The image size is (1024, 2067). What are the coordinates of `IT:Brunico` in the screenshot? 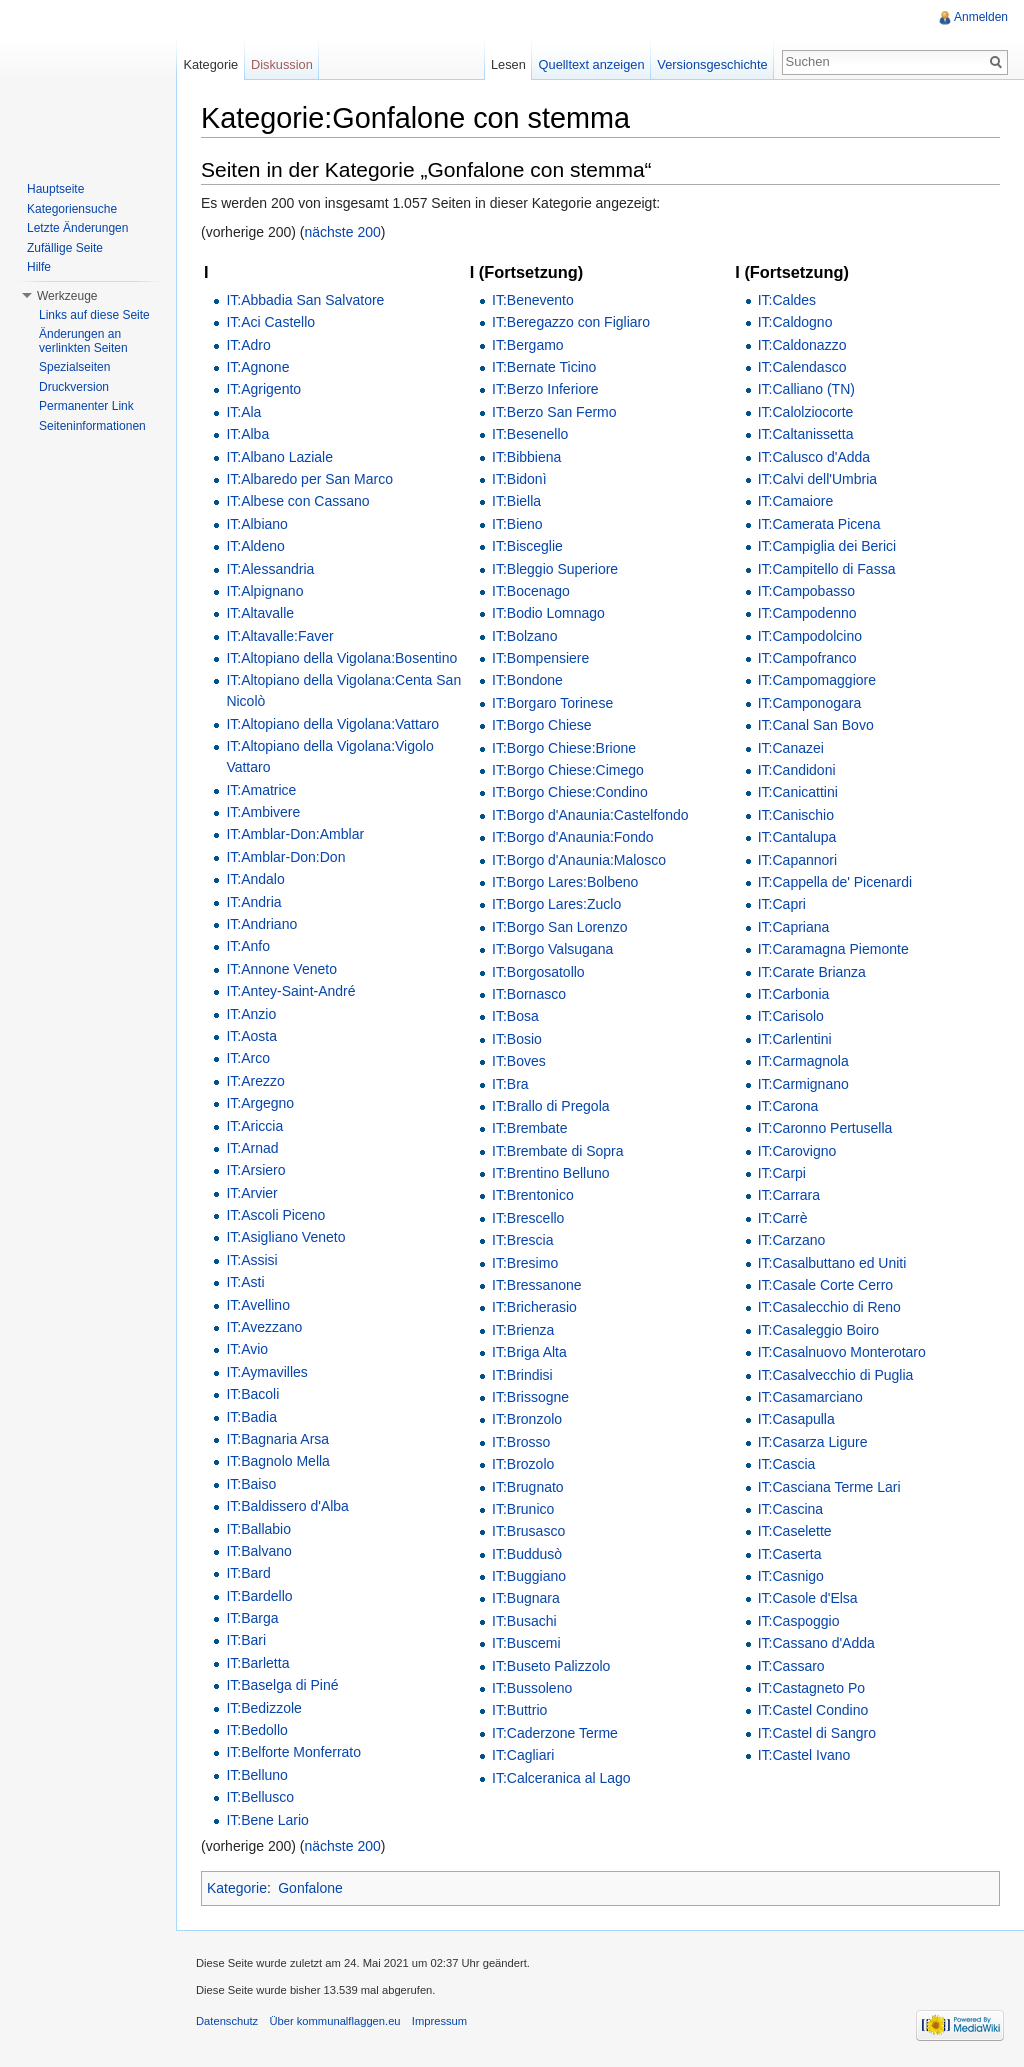 It's located at (523, 1509).